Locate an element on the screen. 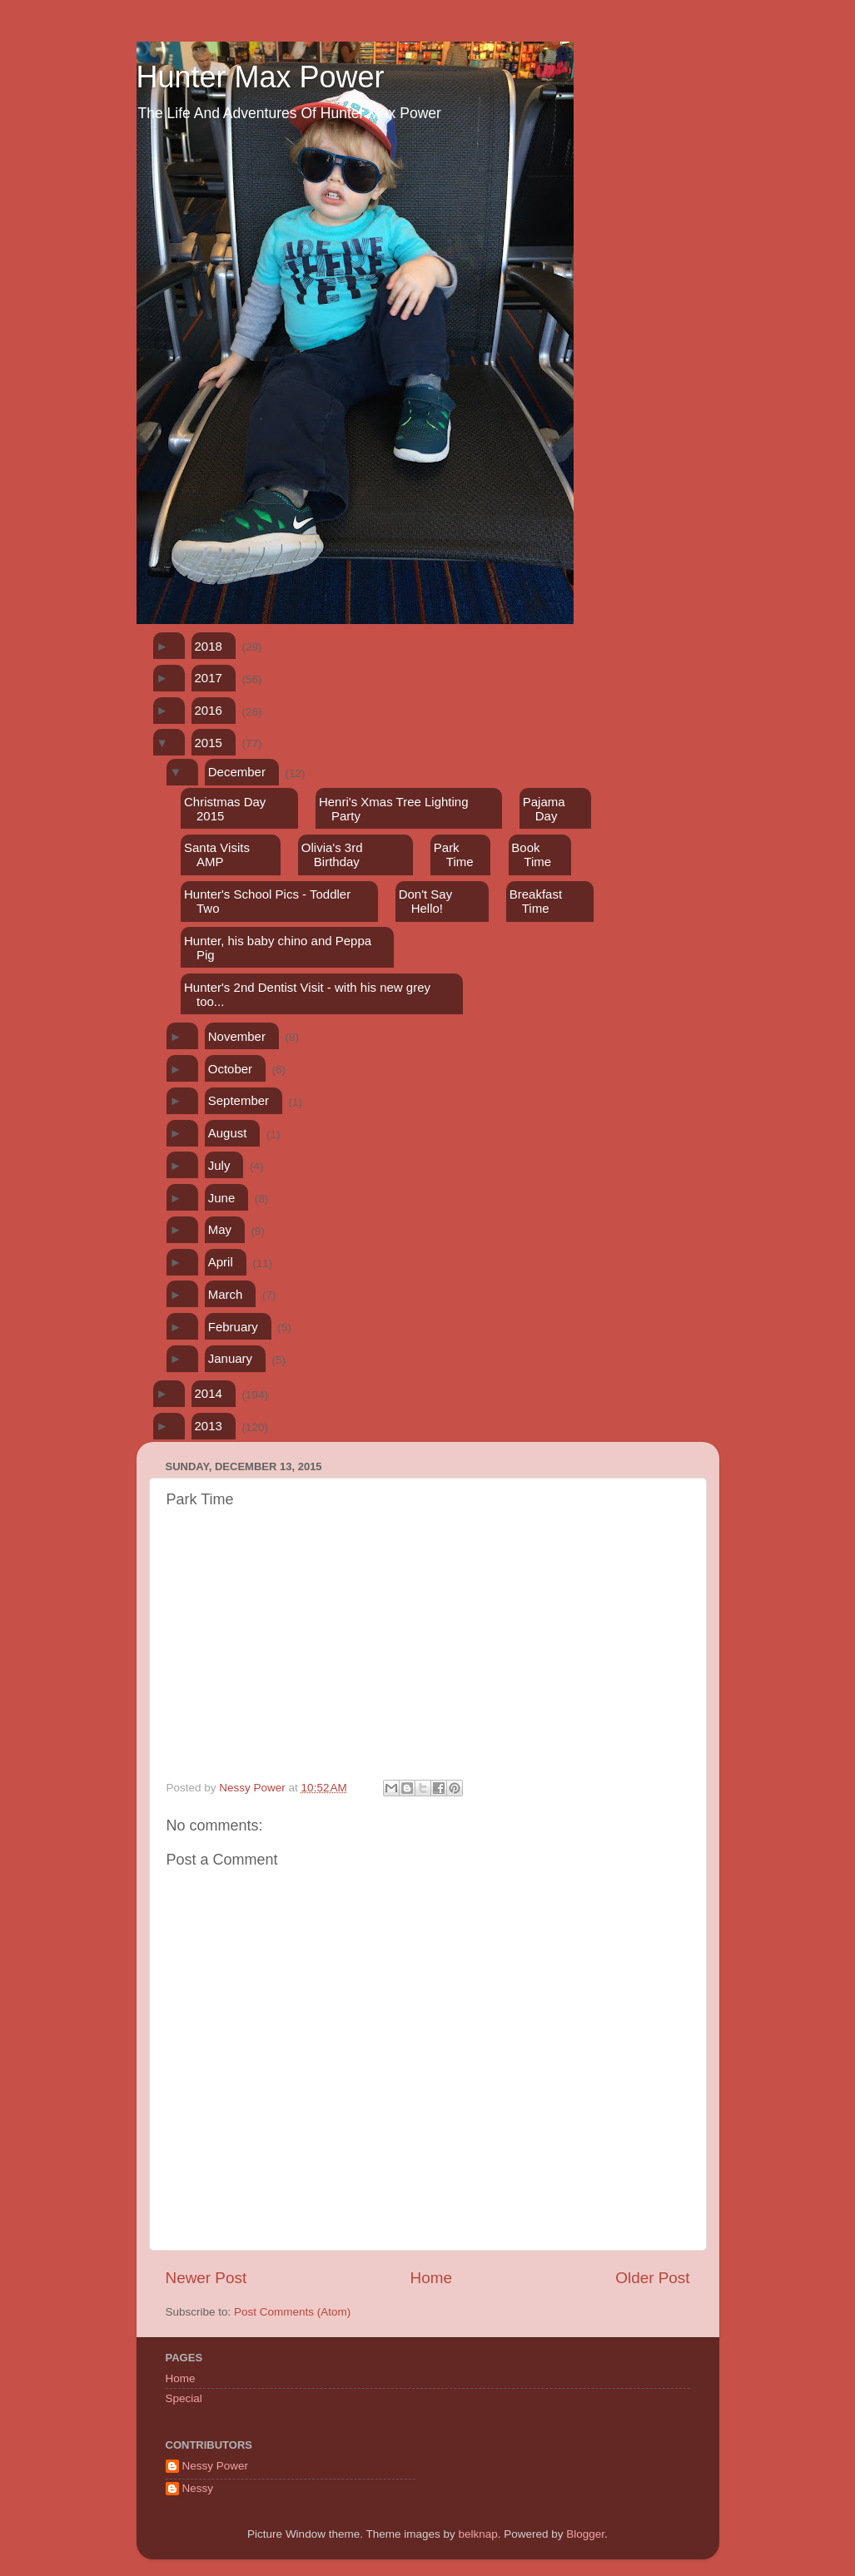  September is located at coordinates (238, 1100).